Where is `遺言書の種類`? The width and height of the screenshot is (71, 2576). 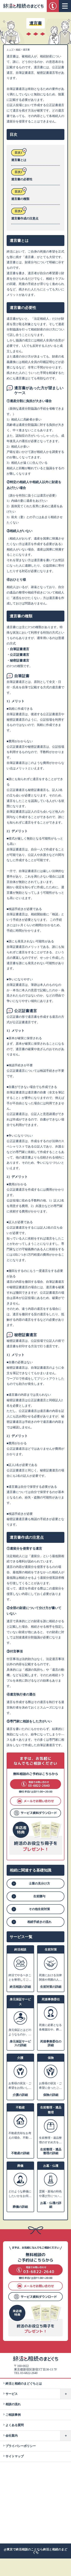
遺言書の種類 is located at coordinates (20, 198).